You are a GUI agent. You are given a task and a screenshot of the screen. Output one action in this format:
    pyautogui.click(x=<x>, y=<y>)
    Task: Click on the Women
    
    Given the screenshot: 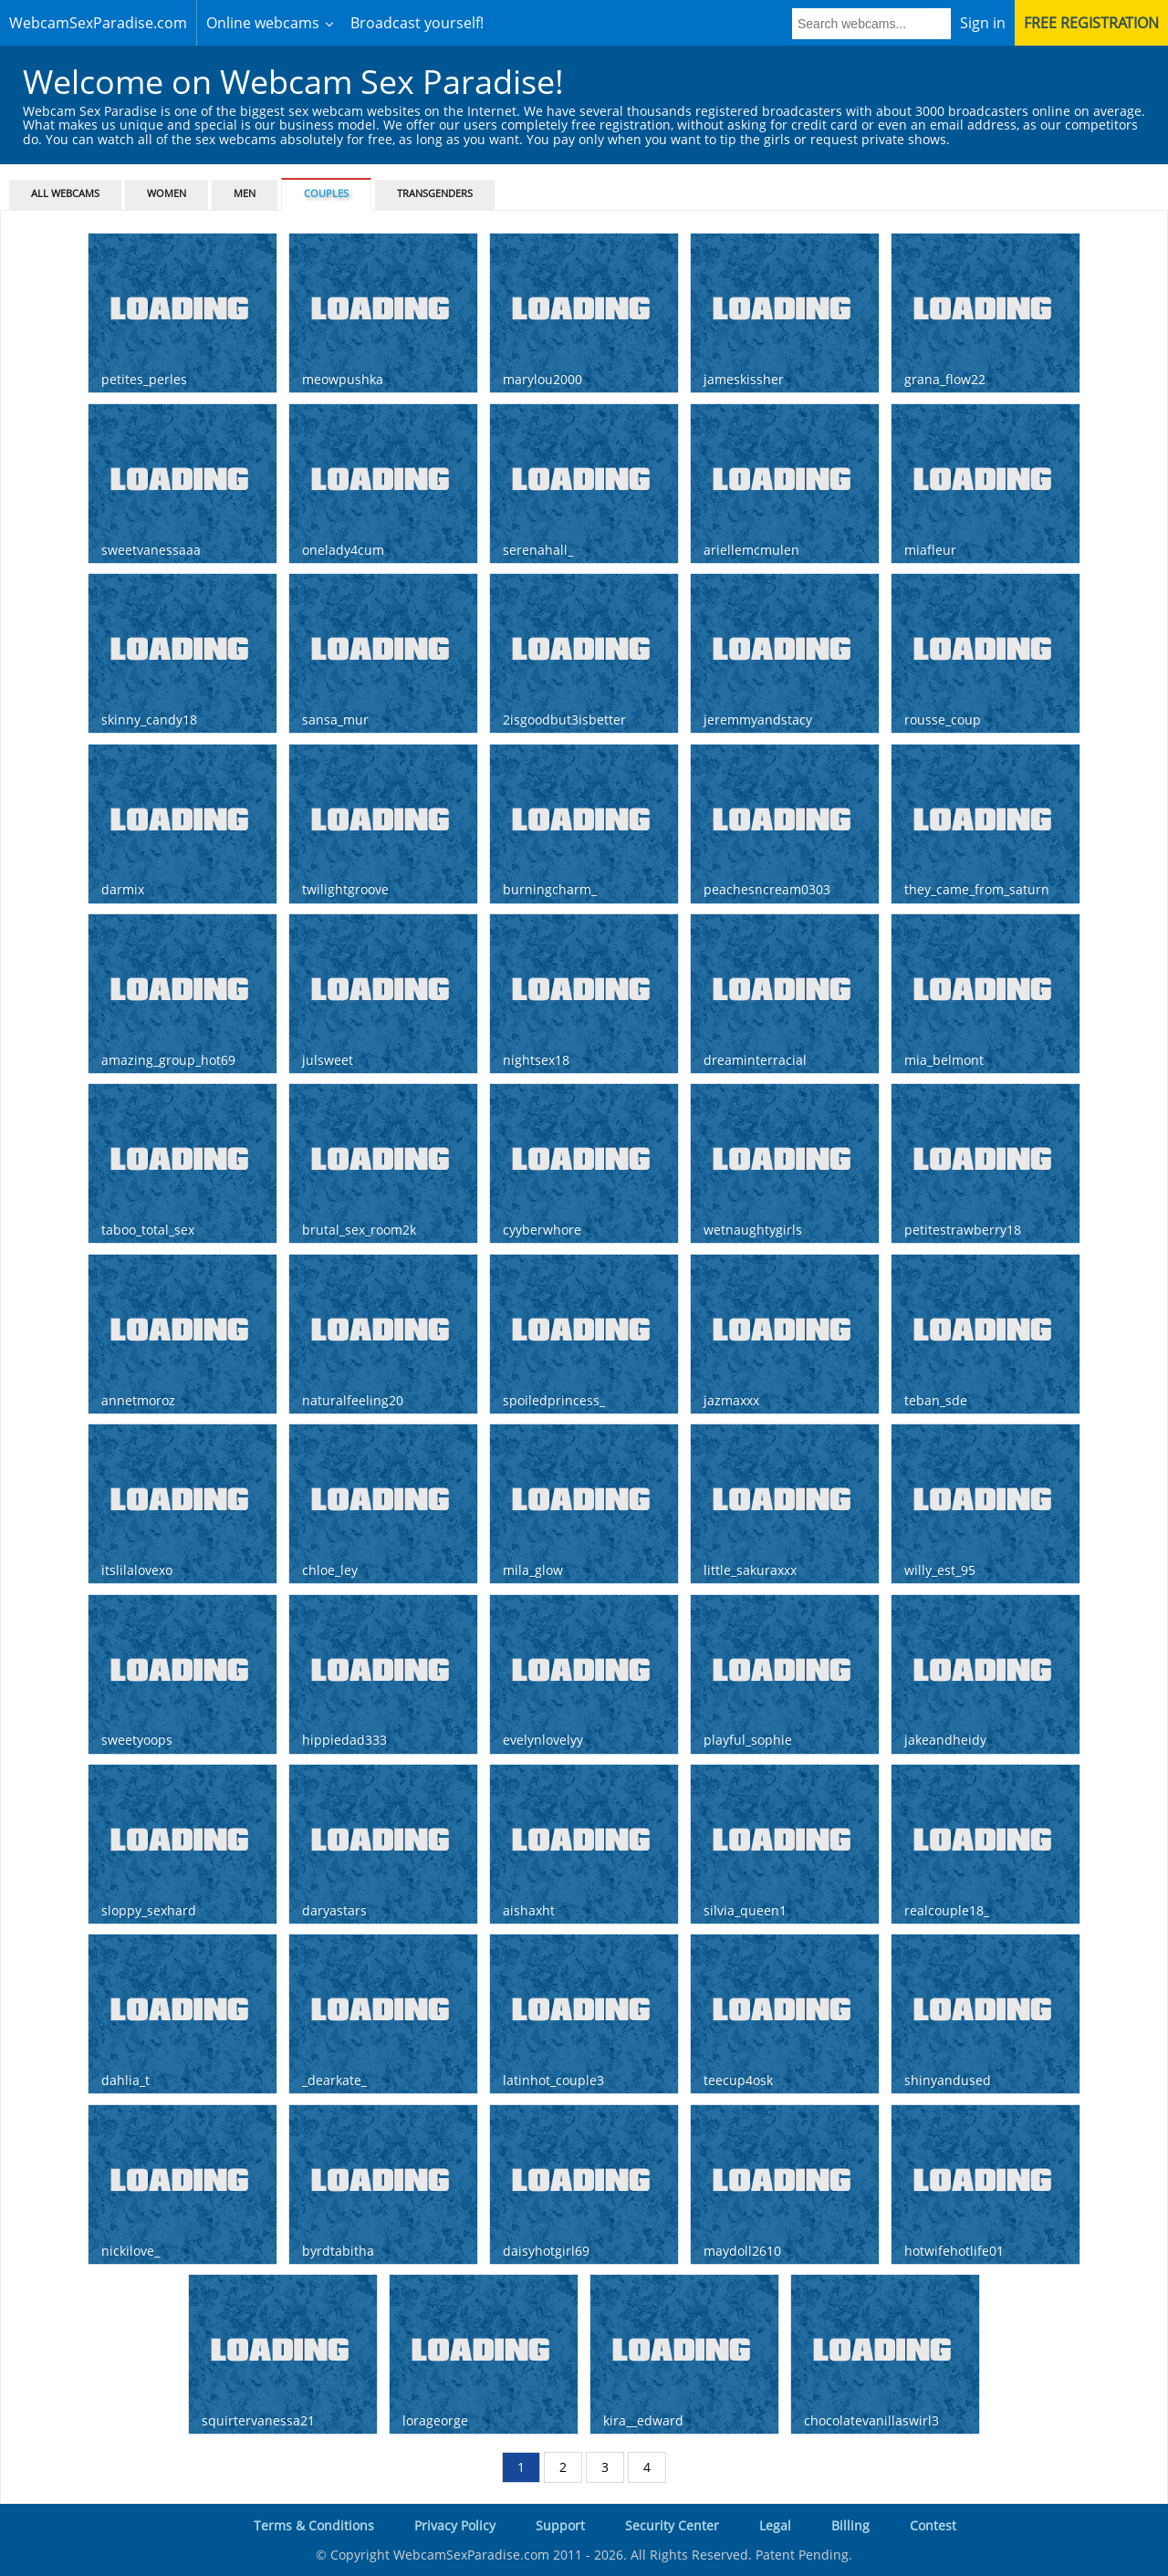 What is the action you would take?
    pyautogui.click(x=166, y=193)
    